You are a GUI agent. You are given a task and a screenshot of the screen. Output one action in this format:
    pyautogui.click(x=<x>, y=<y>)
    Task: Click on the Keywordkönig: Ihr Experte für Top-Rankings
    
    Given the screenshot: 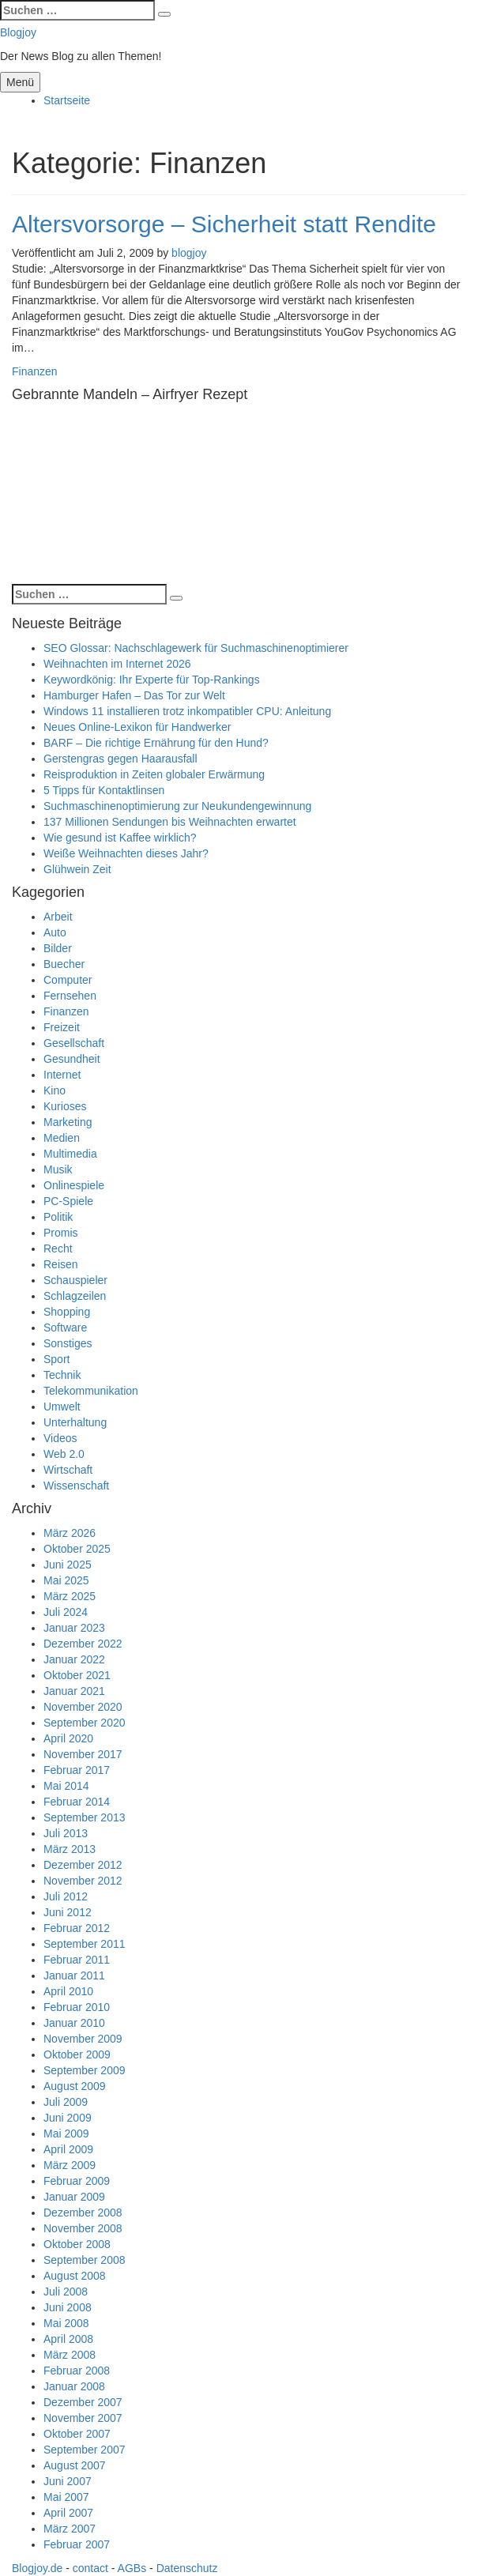 What is the action you would take?
    pyautogui.click(x=151, y=679)
    